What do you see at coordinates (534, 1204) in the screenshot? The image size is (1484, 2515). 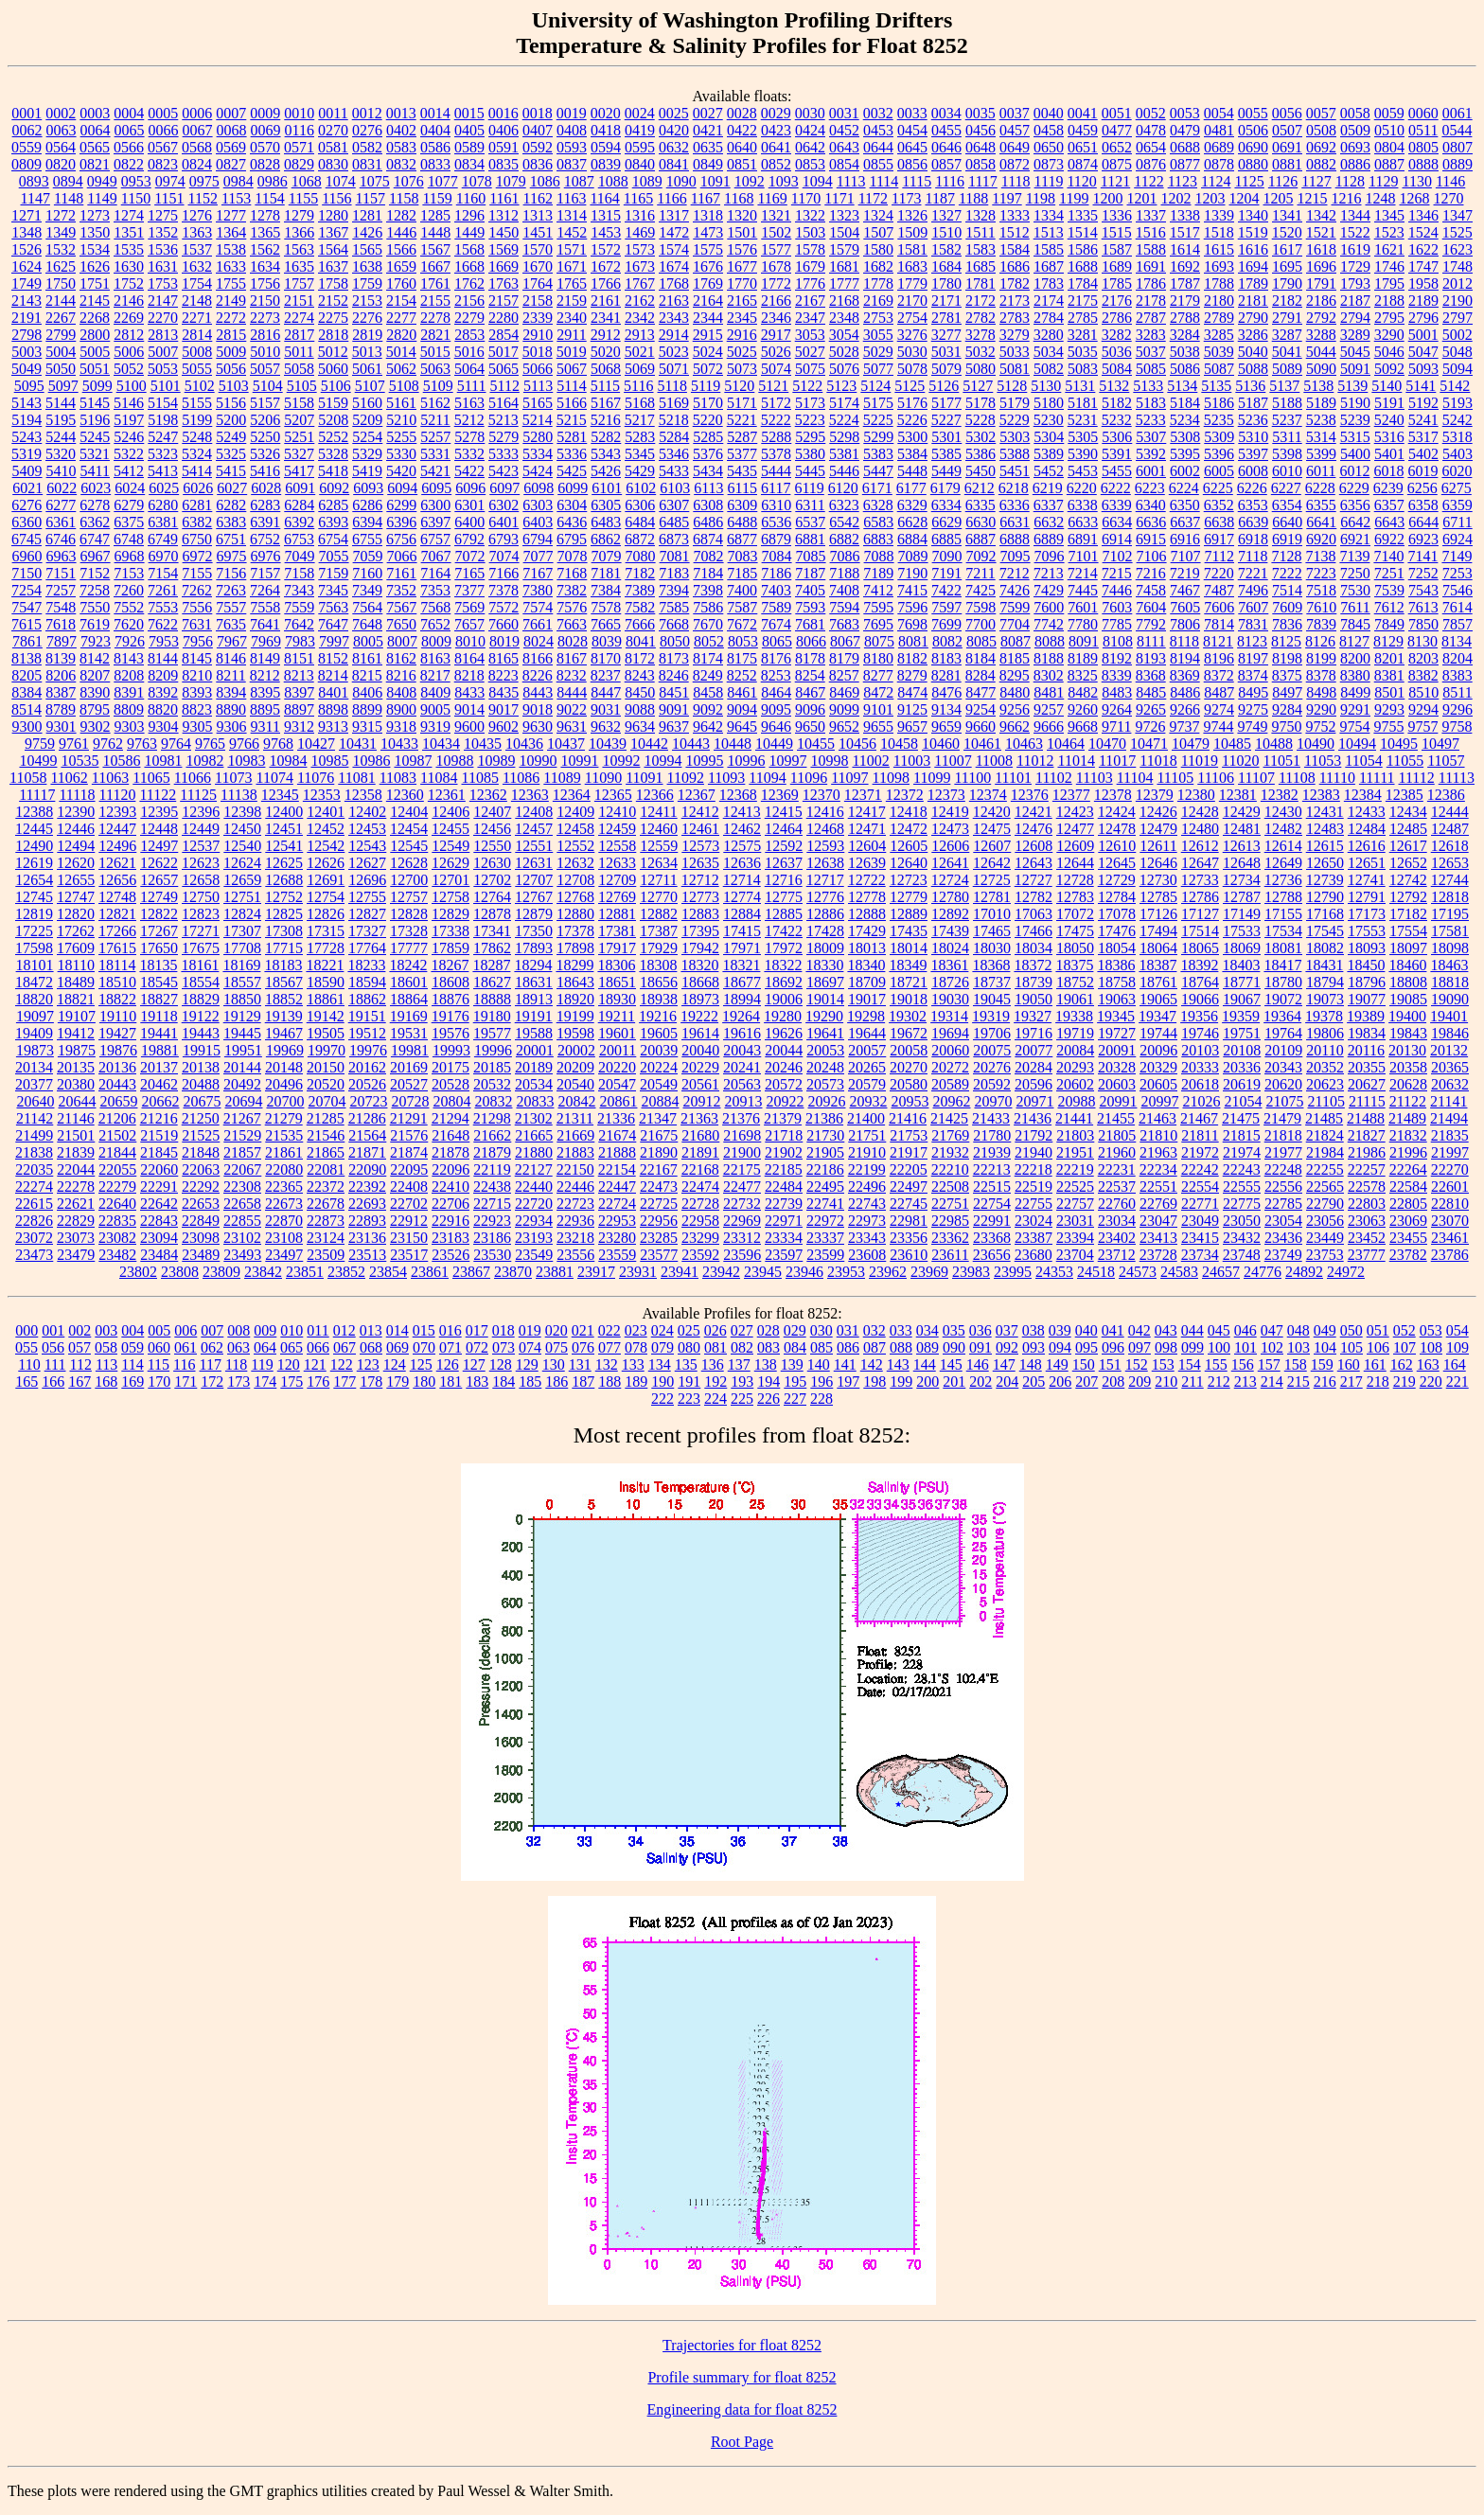 I see `22720` at bounding box center [534, 1204].